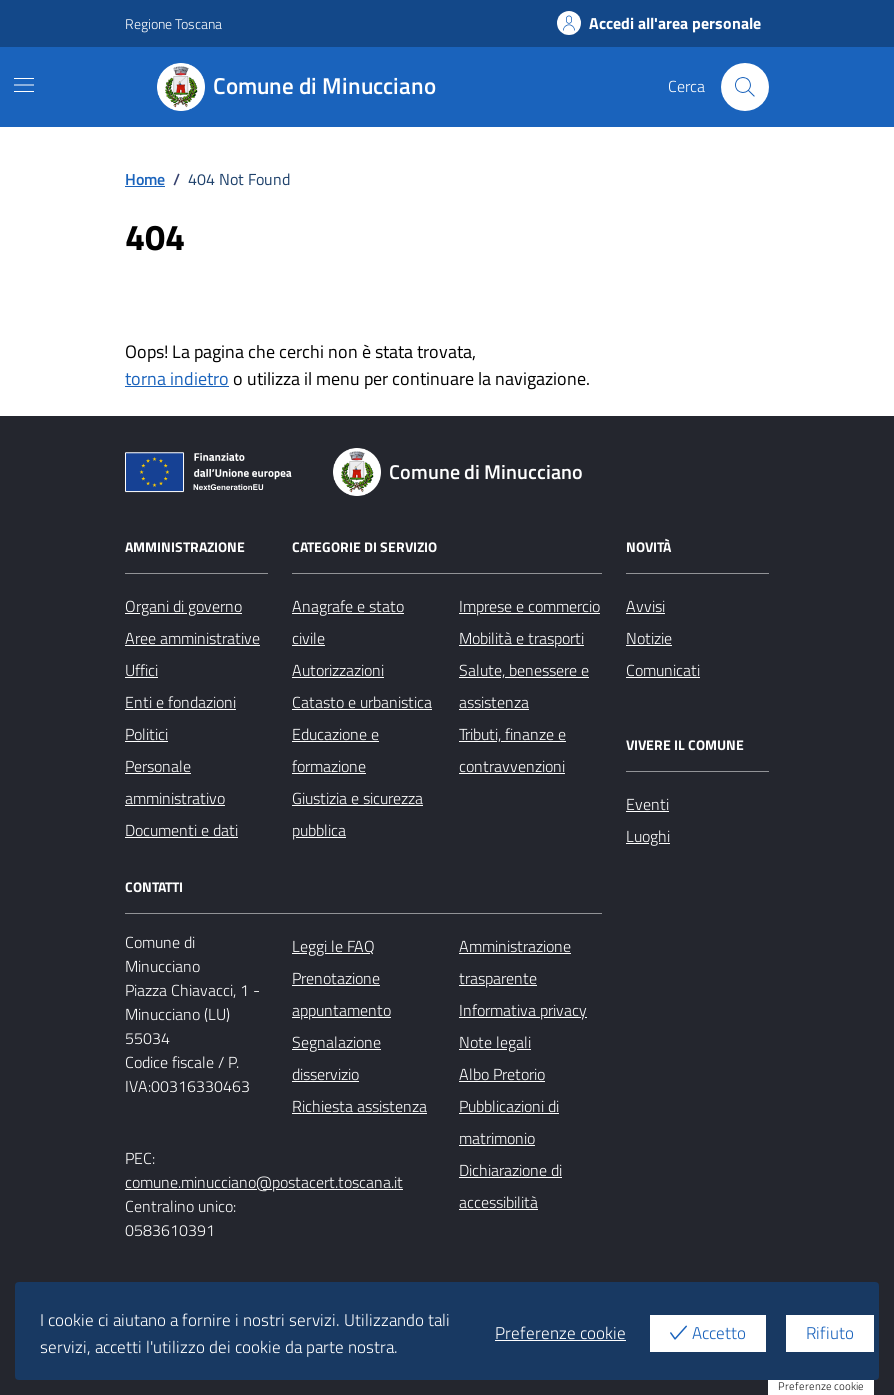  I want to click on Tributi, finanze e contravvenzioni, so click(512, 750).